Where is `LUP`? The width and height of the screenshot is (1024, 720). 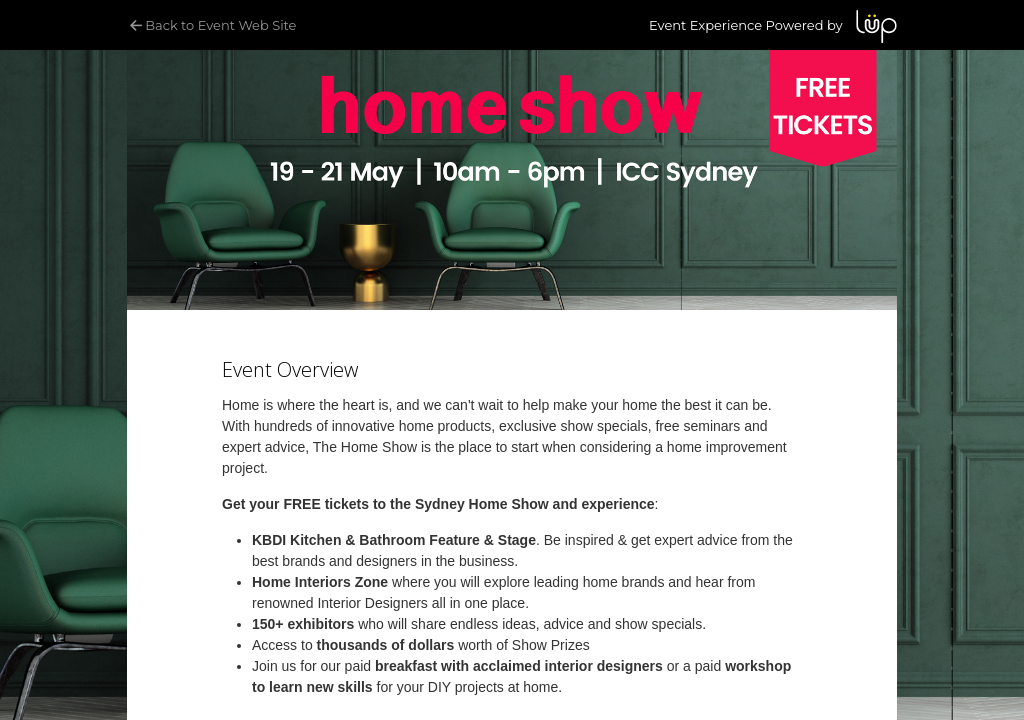
LUP is located at coordinates (876, 26).